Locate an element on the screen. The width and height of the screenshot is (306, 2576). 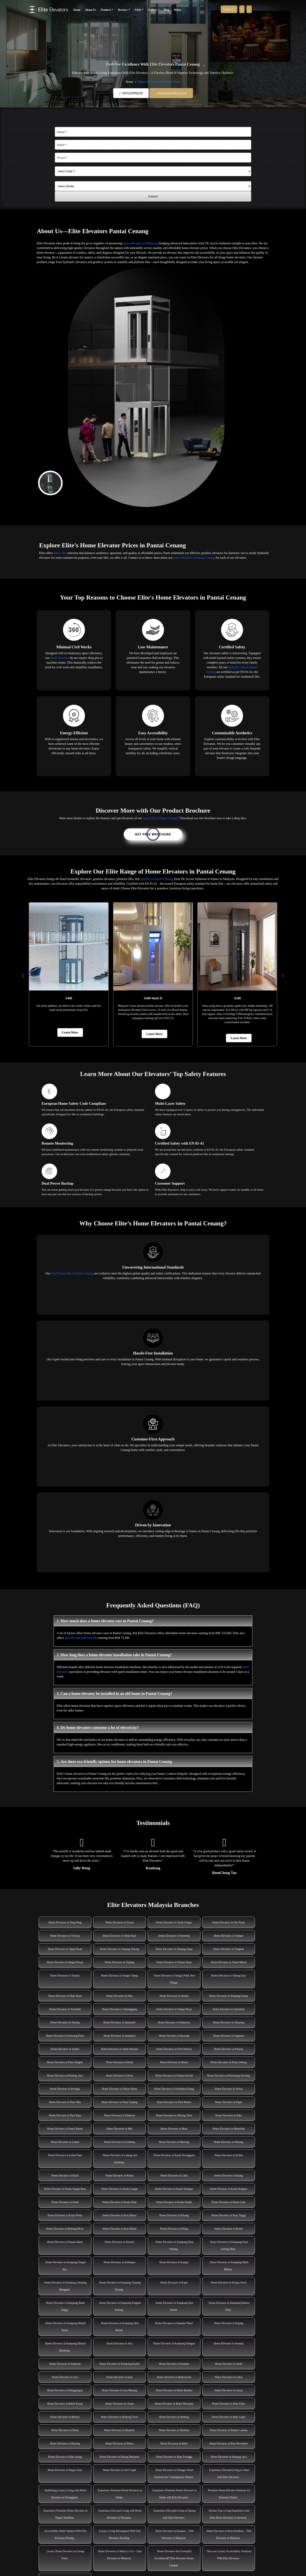
Home Elevators in Taiping is located at coordinates (119, 1962).